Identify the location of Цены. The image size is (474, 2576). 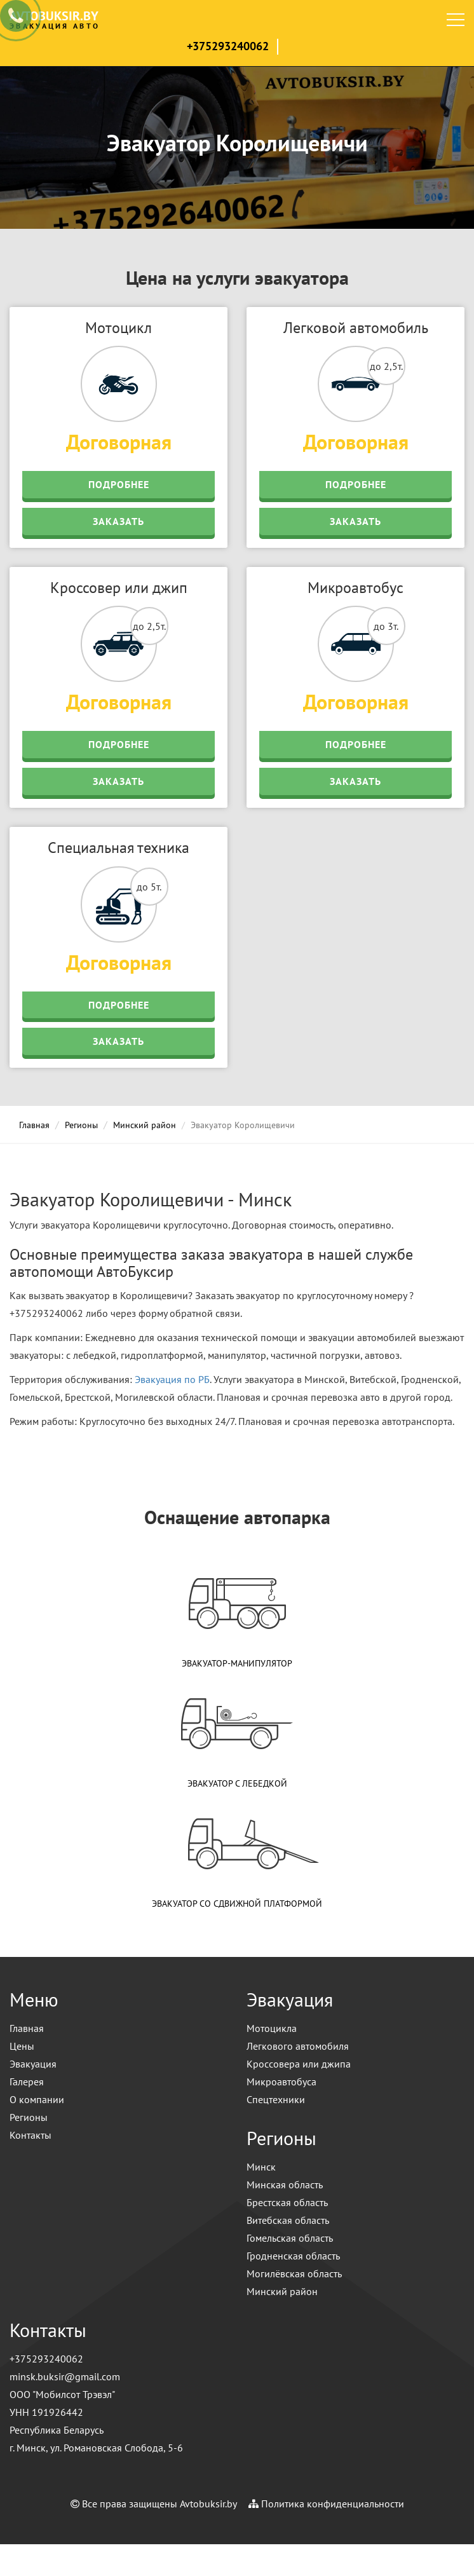
(22, 2046).